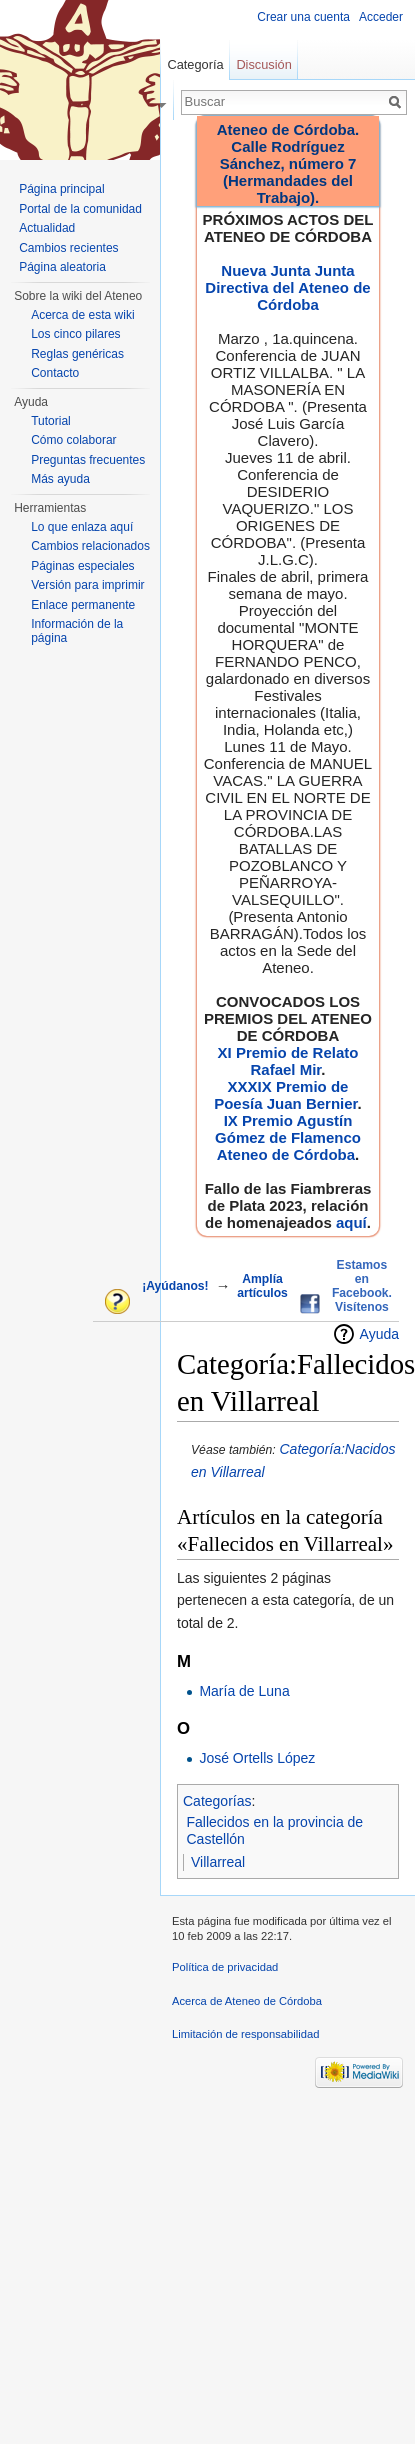  What do you see at coordinates (60, 479) in the screenshot?
I see `Más ayuda` at bounding box center [60, 479].